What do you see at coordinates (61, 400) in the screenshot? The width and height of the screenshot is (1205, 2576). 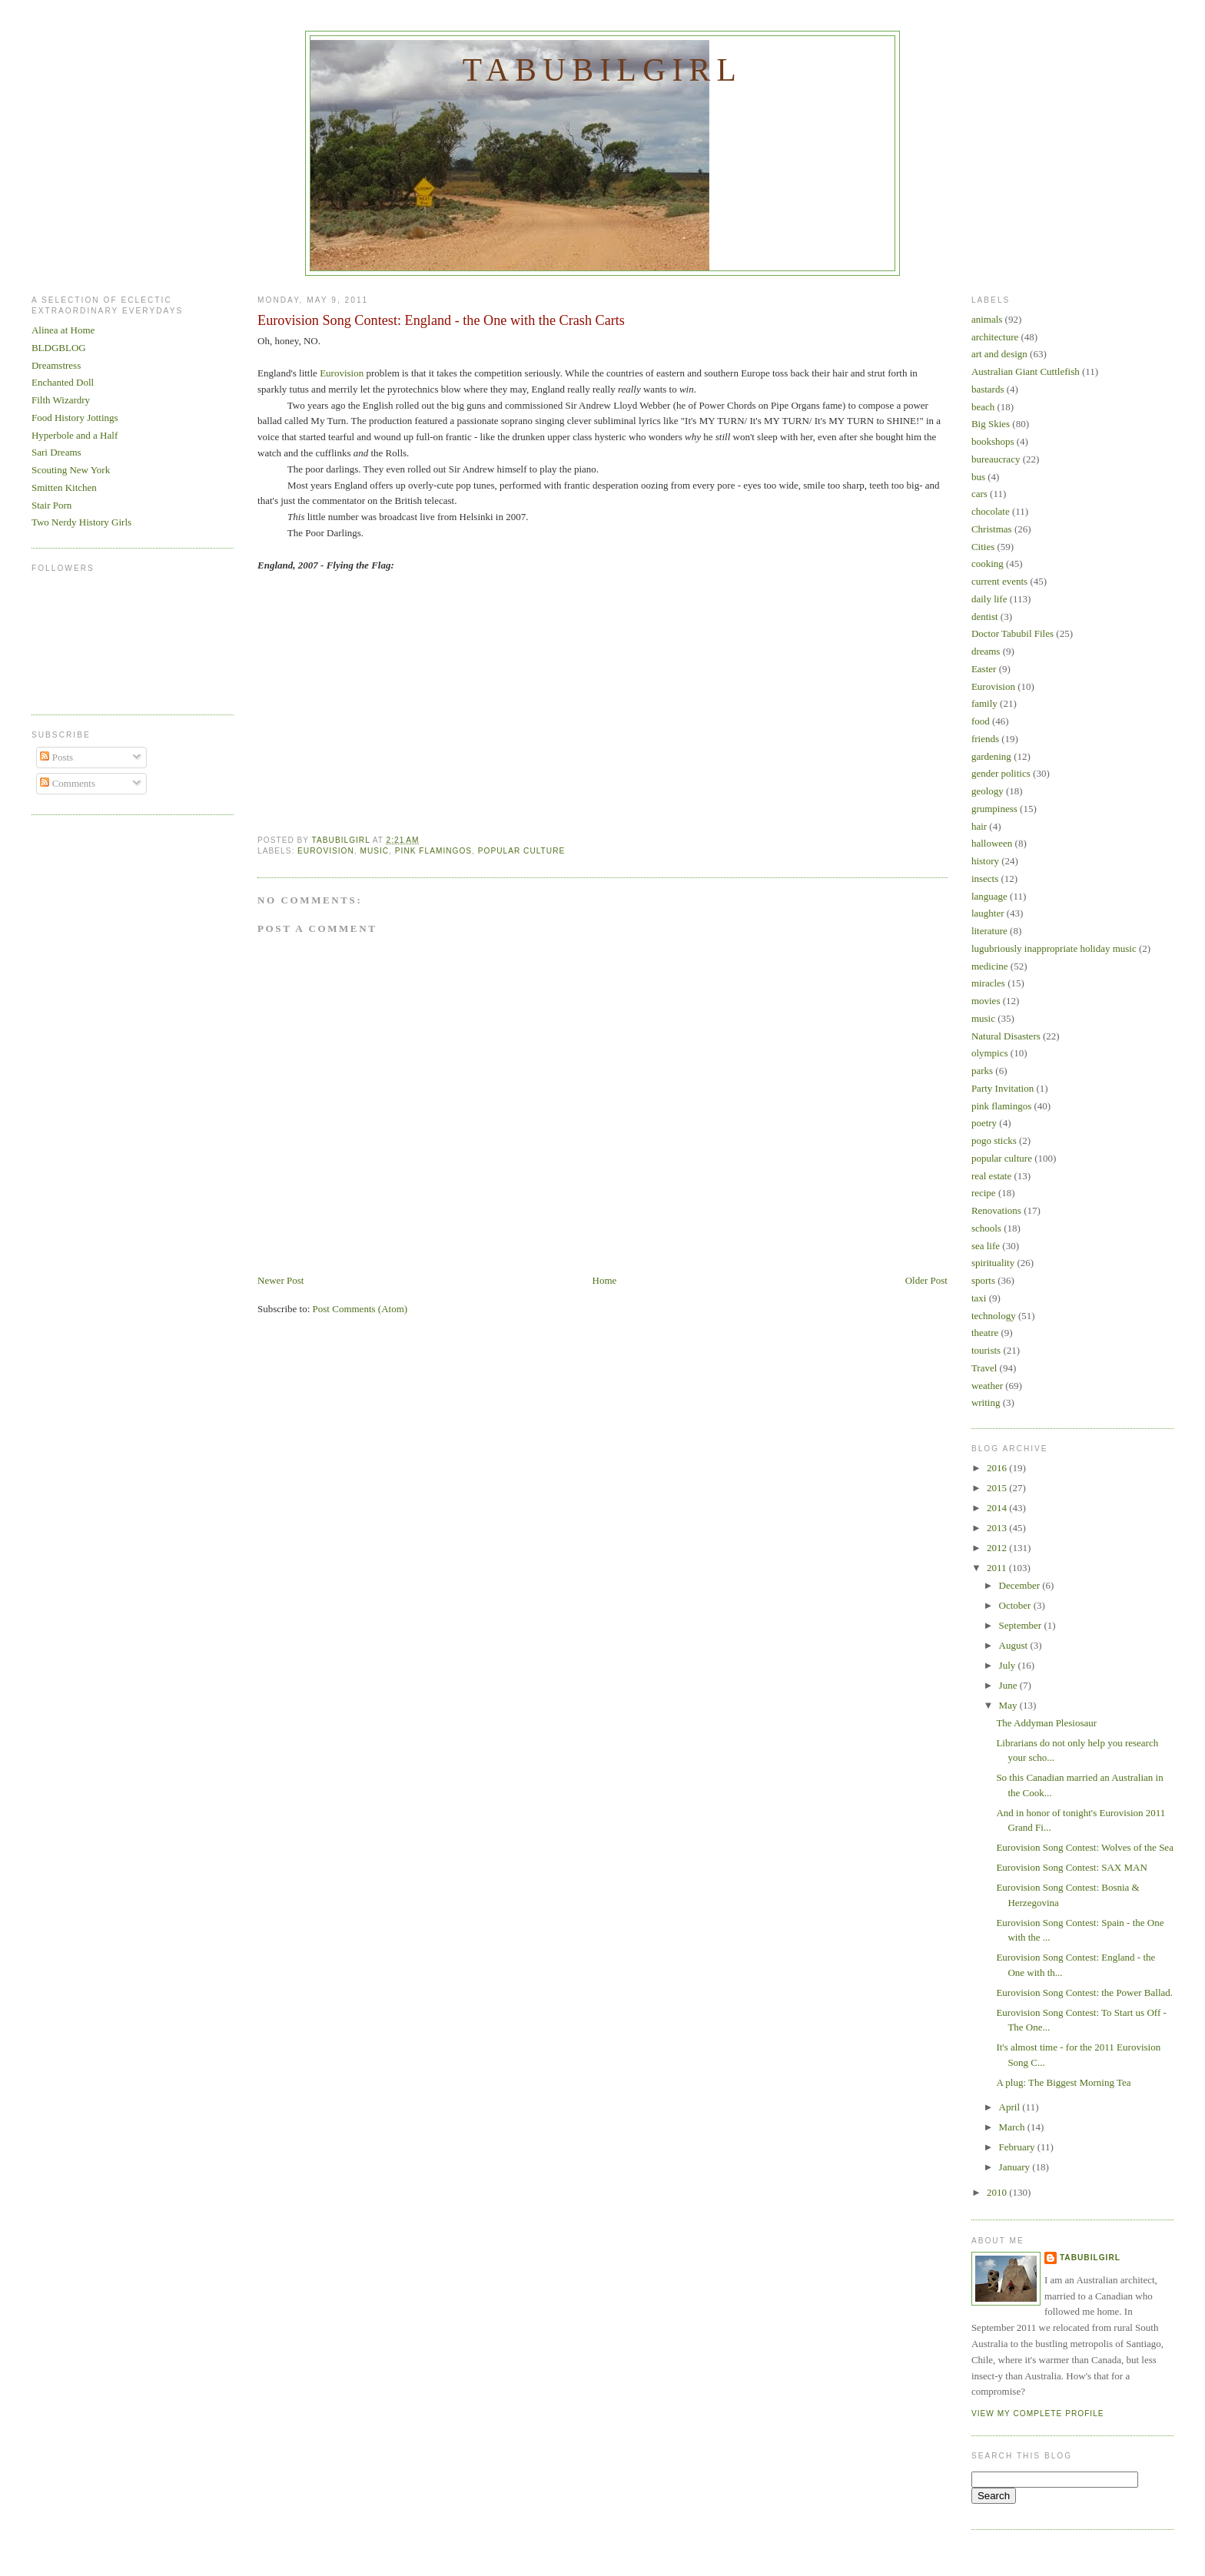 I see `Filth Wizardry` at bounding box center [61, 400].